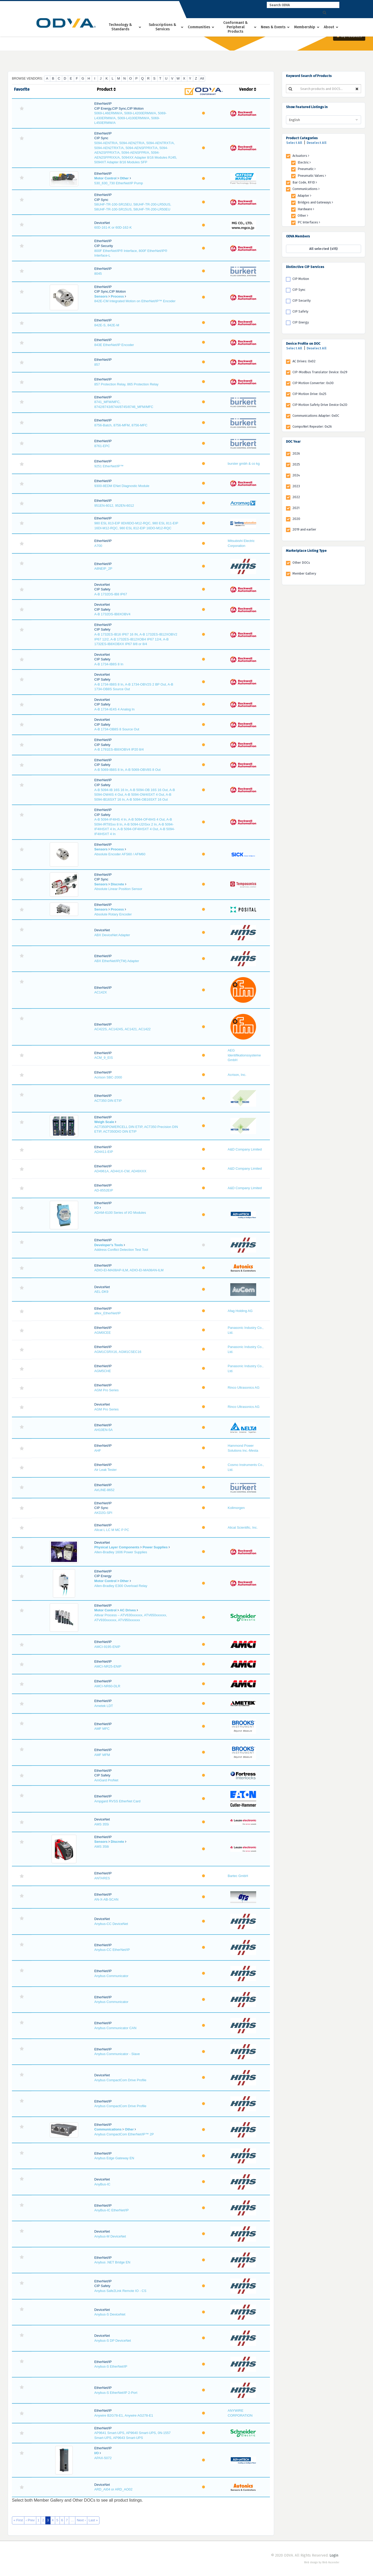  I want to click on 8045, so click(98, 274).